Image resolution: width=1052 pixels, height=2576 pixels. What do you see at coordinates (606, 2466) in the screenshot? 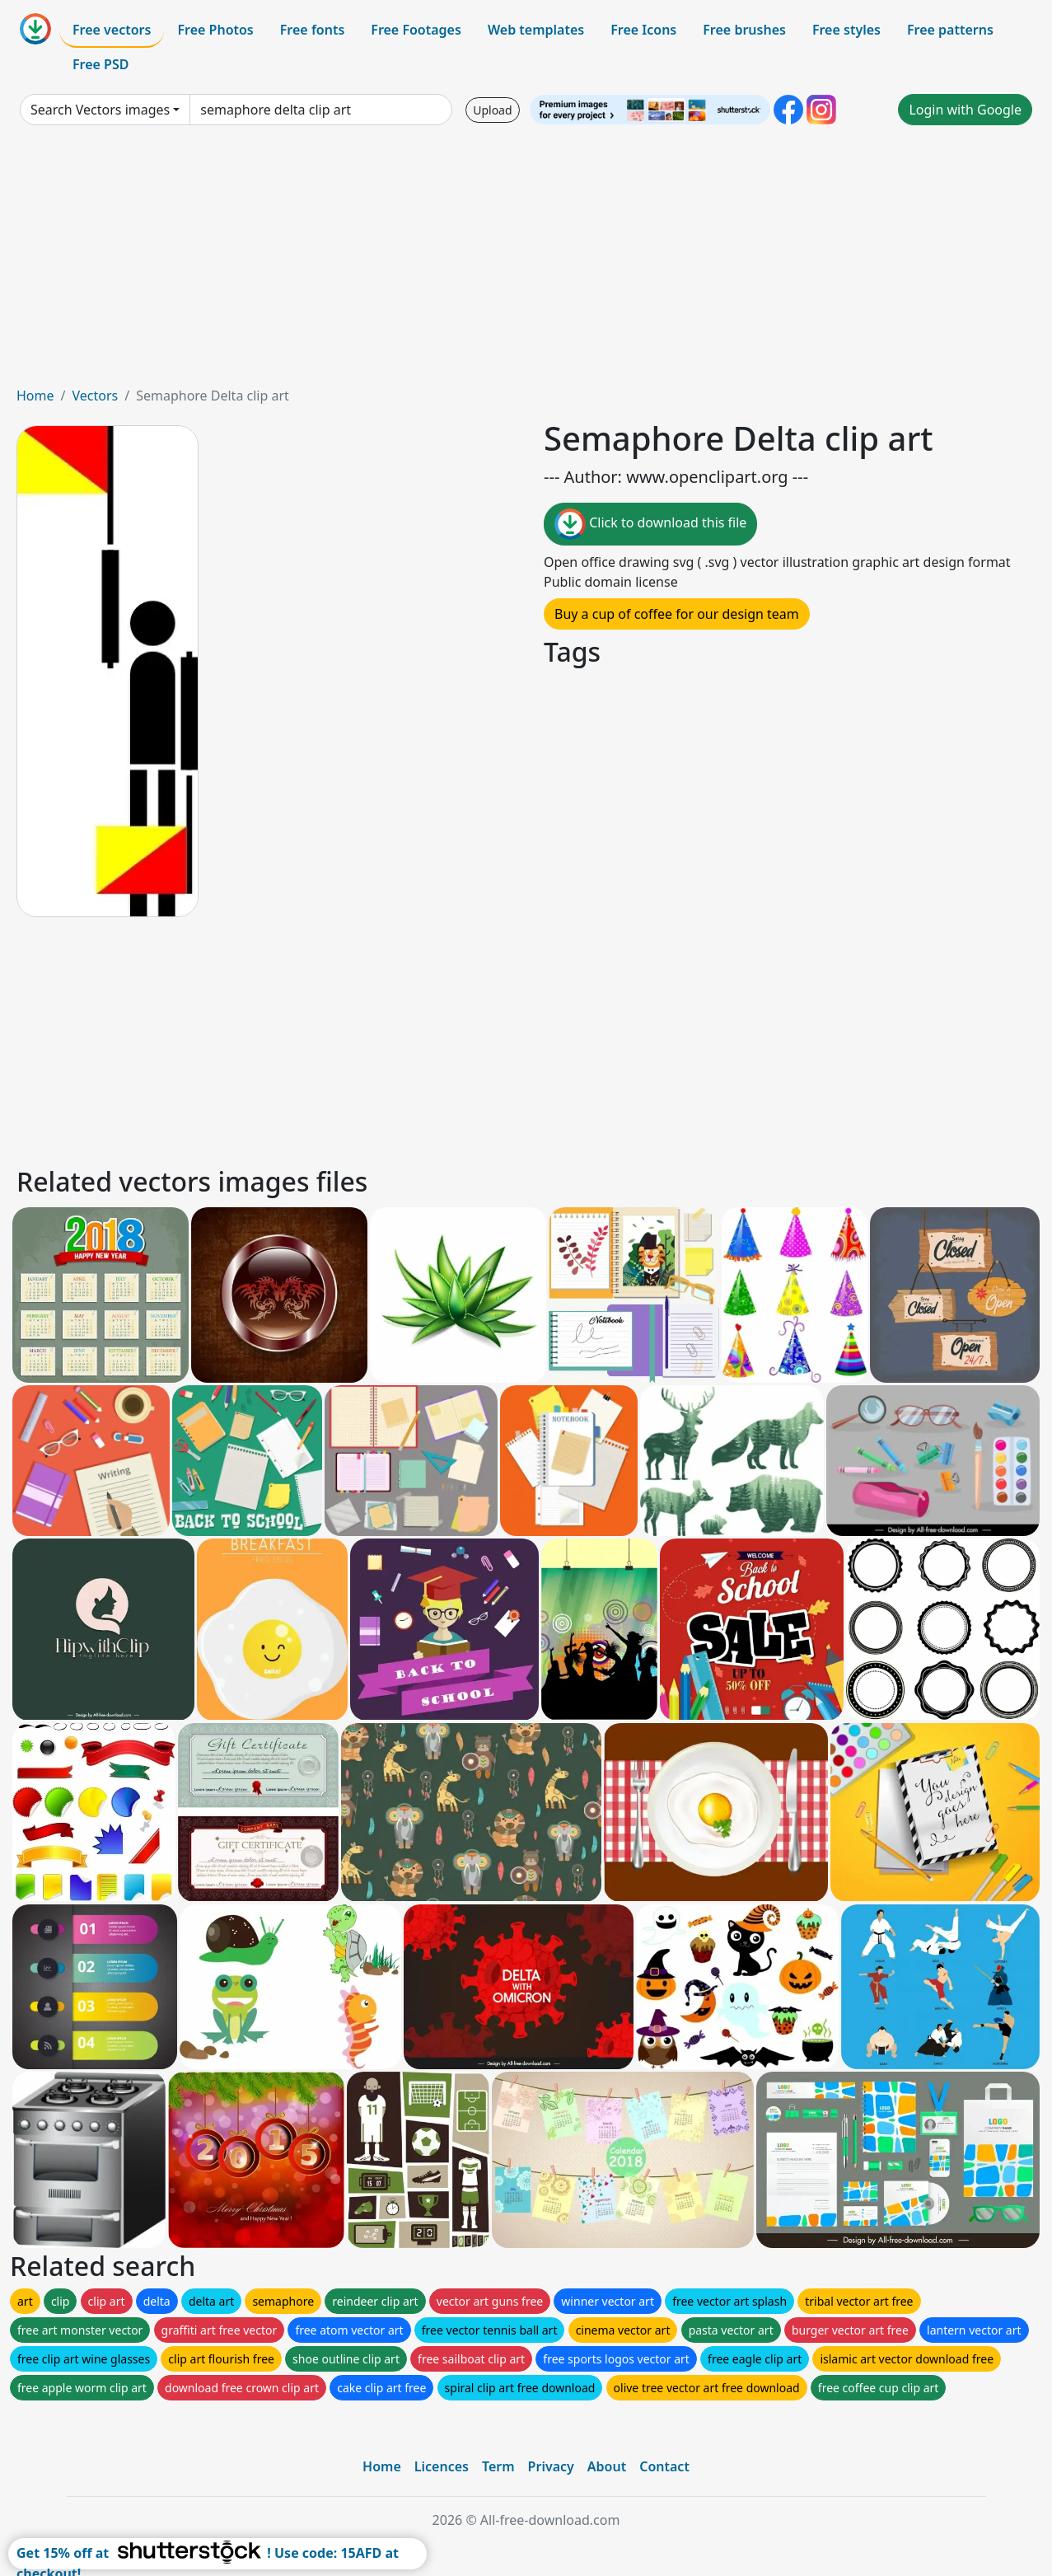
I see `About` at bounding box center [606, 2466].